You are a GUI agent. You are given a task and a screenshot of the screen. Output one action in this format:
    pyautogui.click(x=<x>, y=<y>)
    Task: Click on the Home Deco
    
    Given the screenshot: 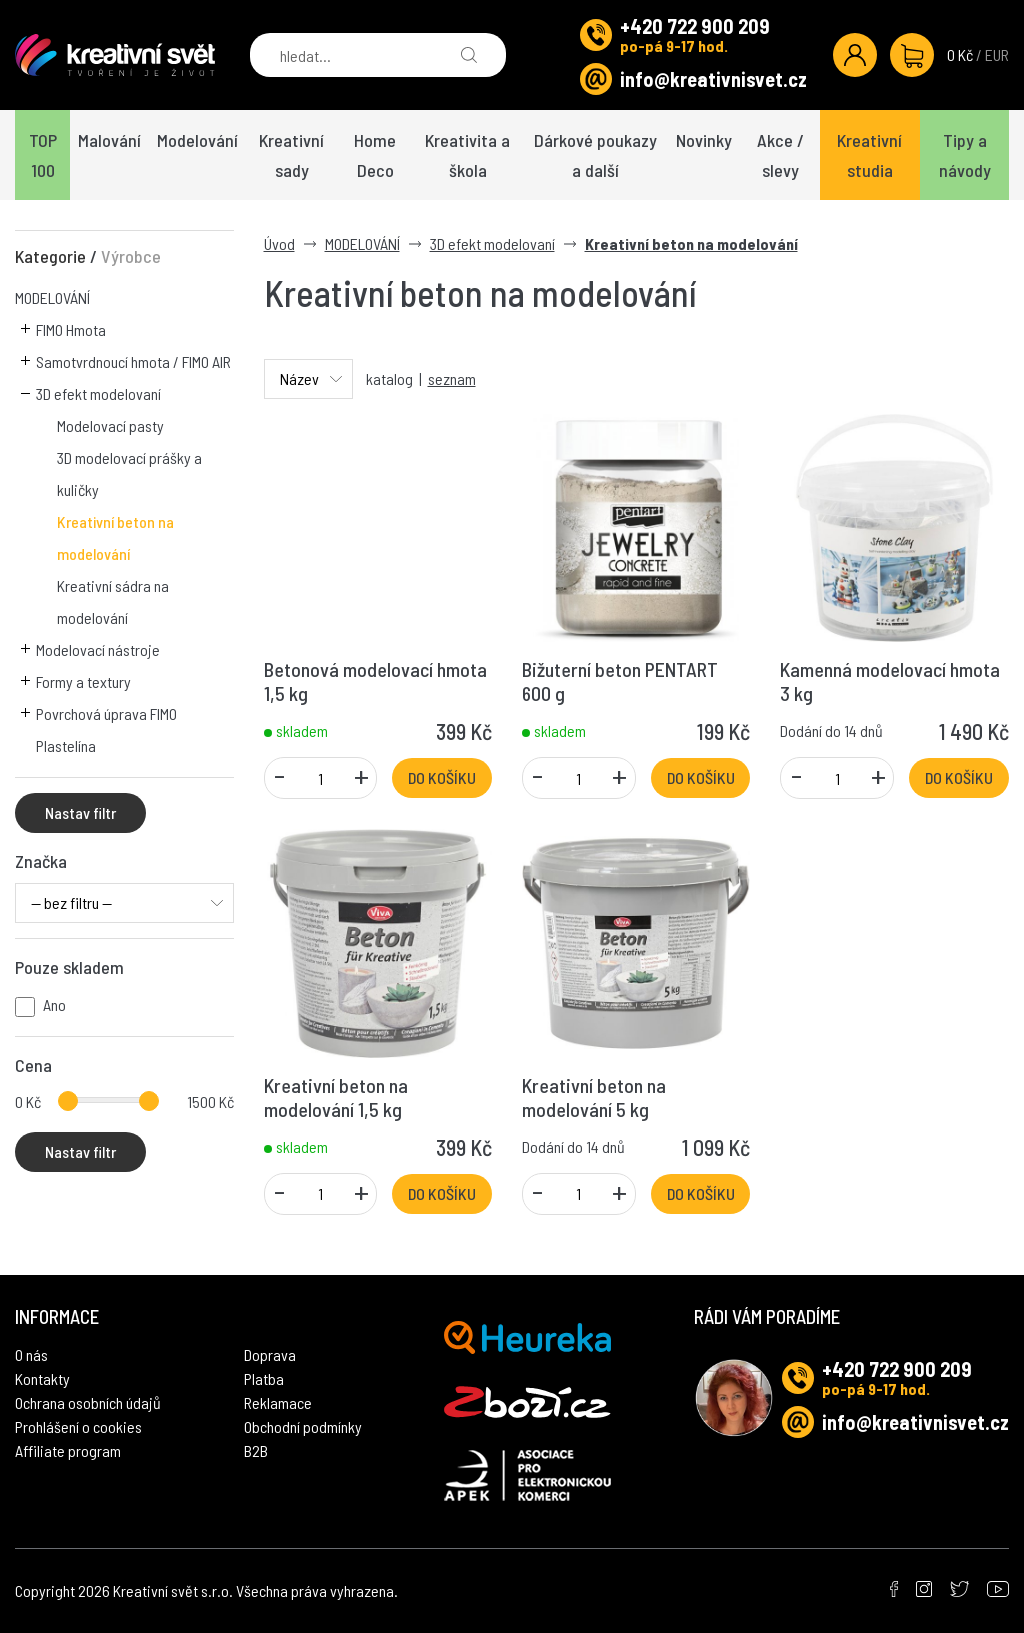 What is the action you would take?
    pyautogui.click(x=375, y=155)
    